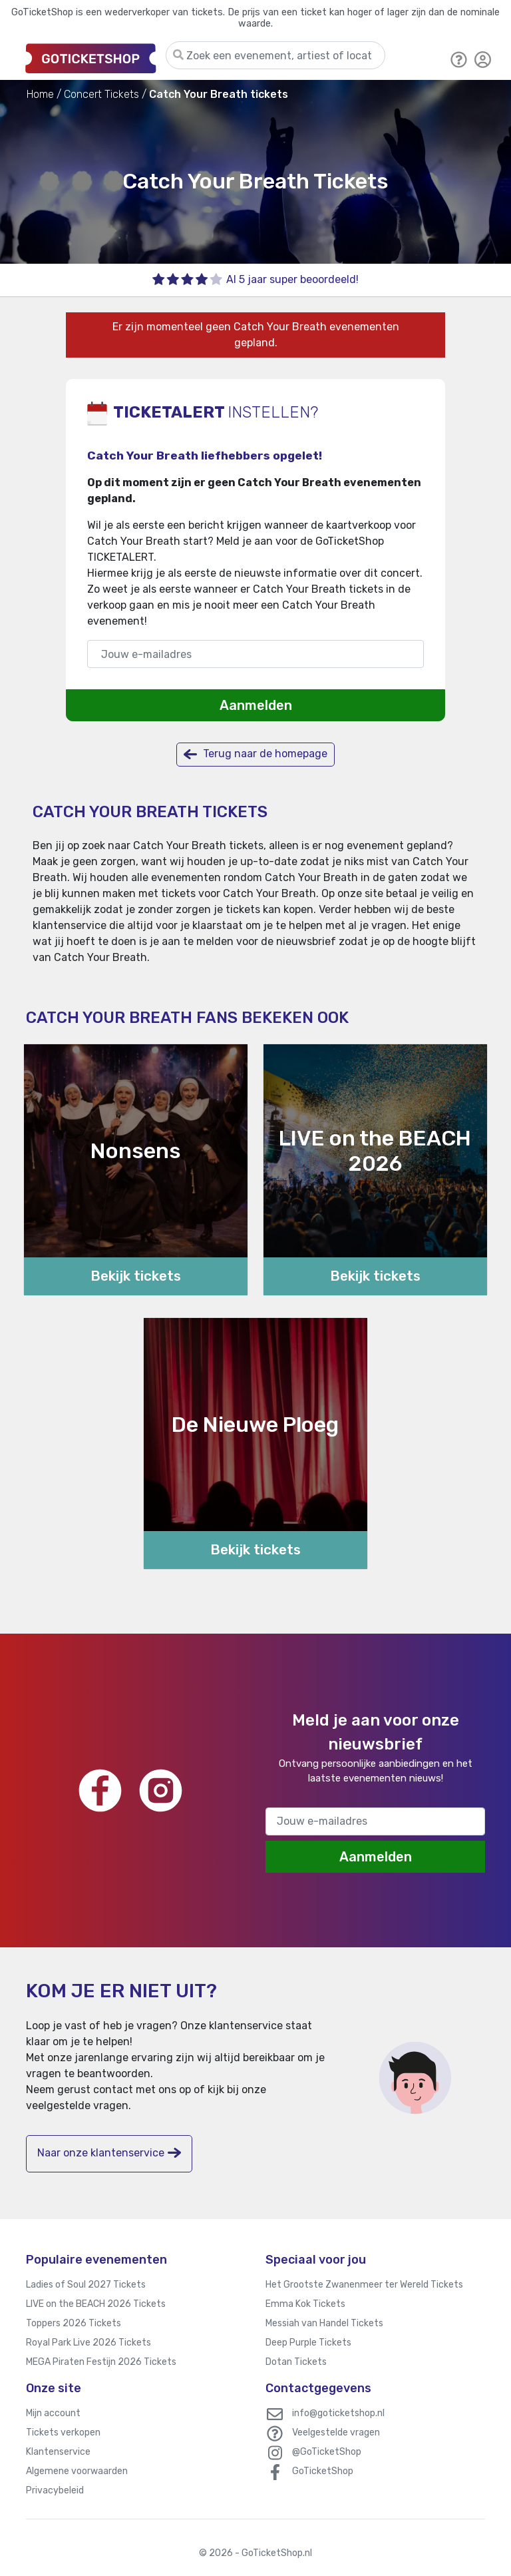 The height and width of the screenshot is (2576, 511). What do you see at coordinates (364, 2284) in the screenshot?
I see `Het Grootste Zwanenmeer ter Wereld Tickets` at bounding box center [364, 2284].